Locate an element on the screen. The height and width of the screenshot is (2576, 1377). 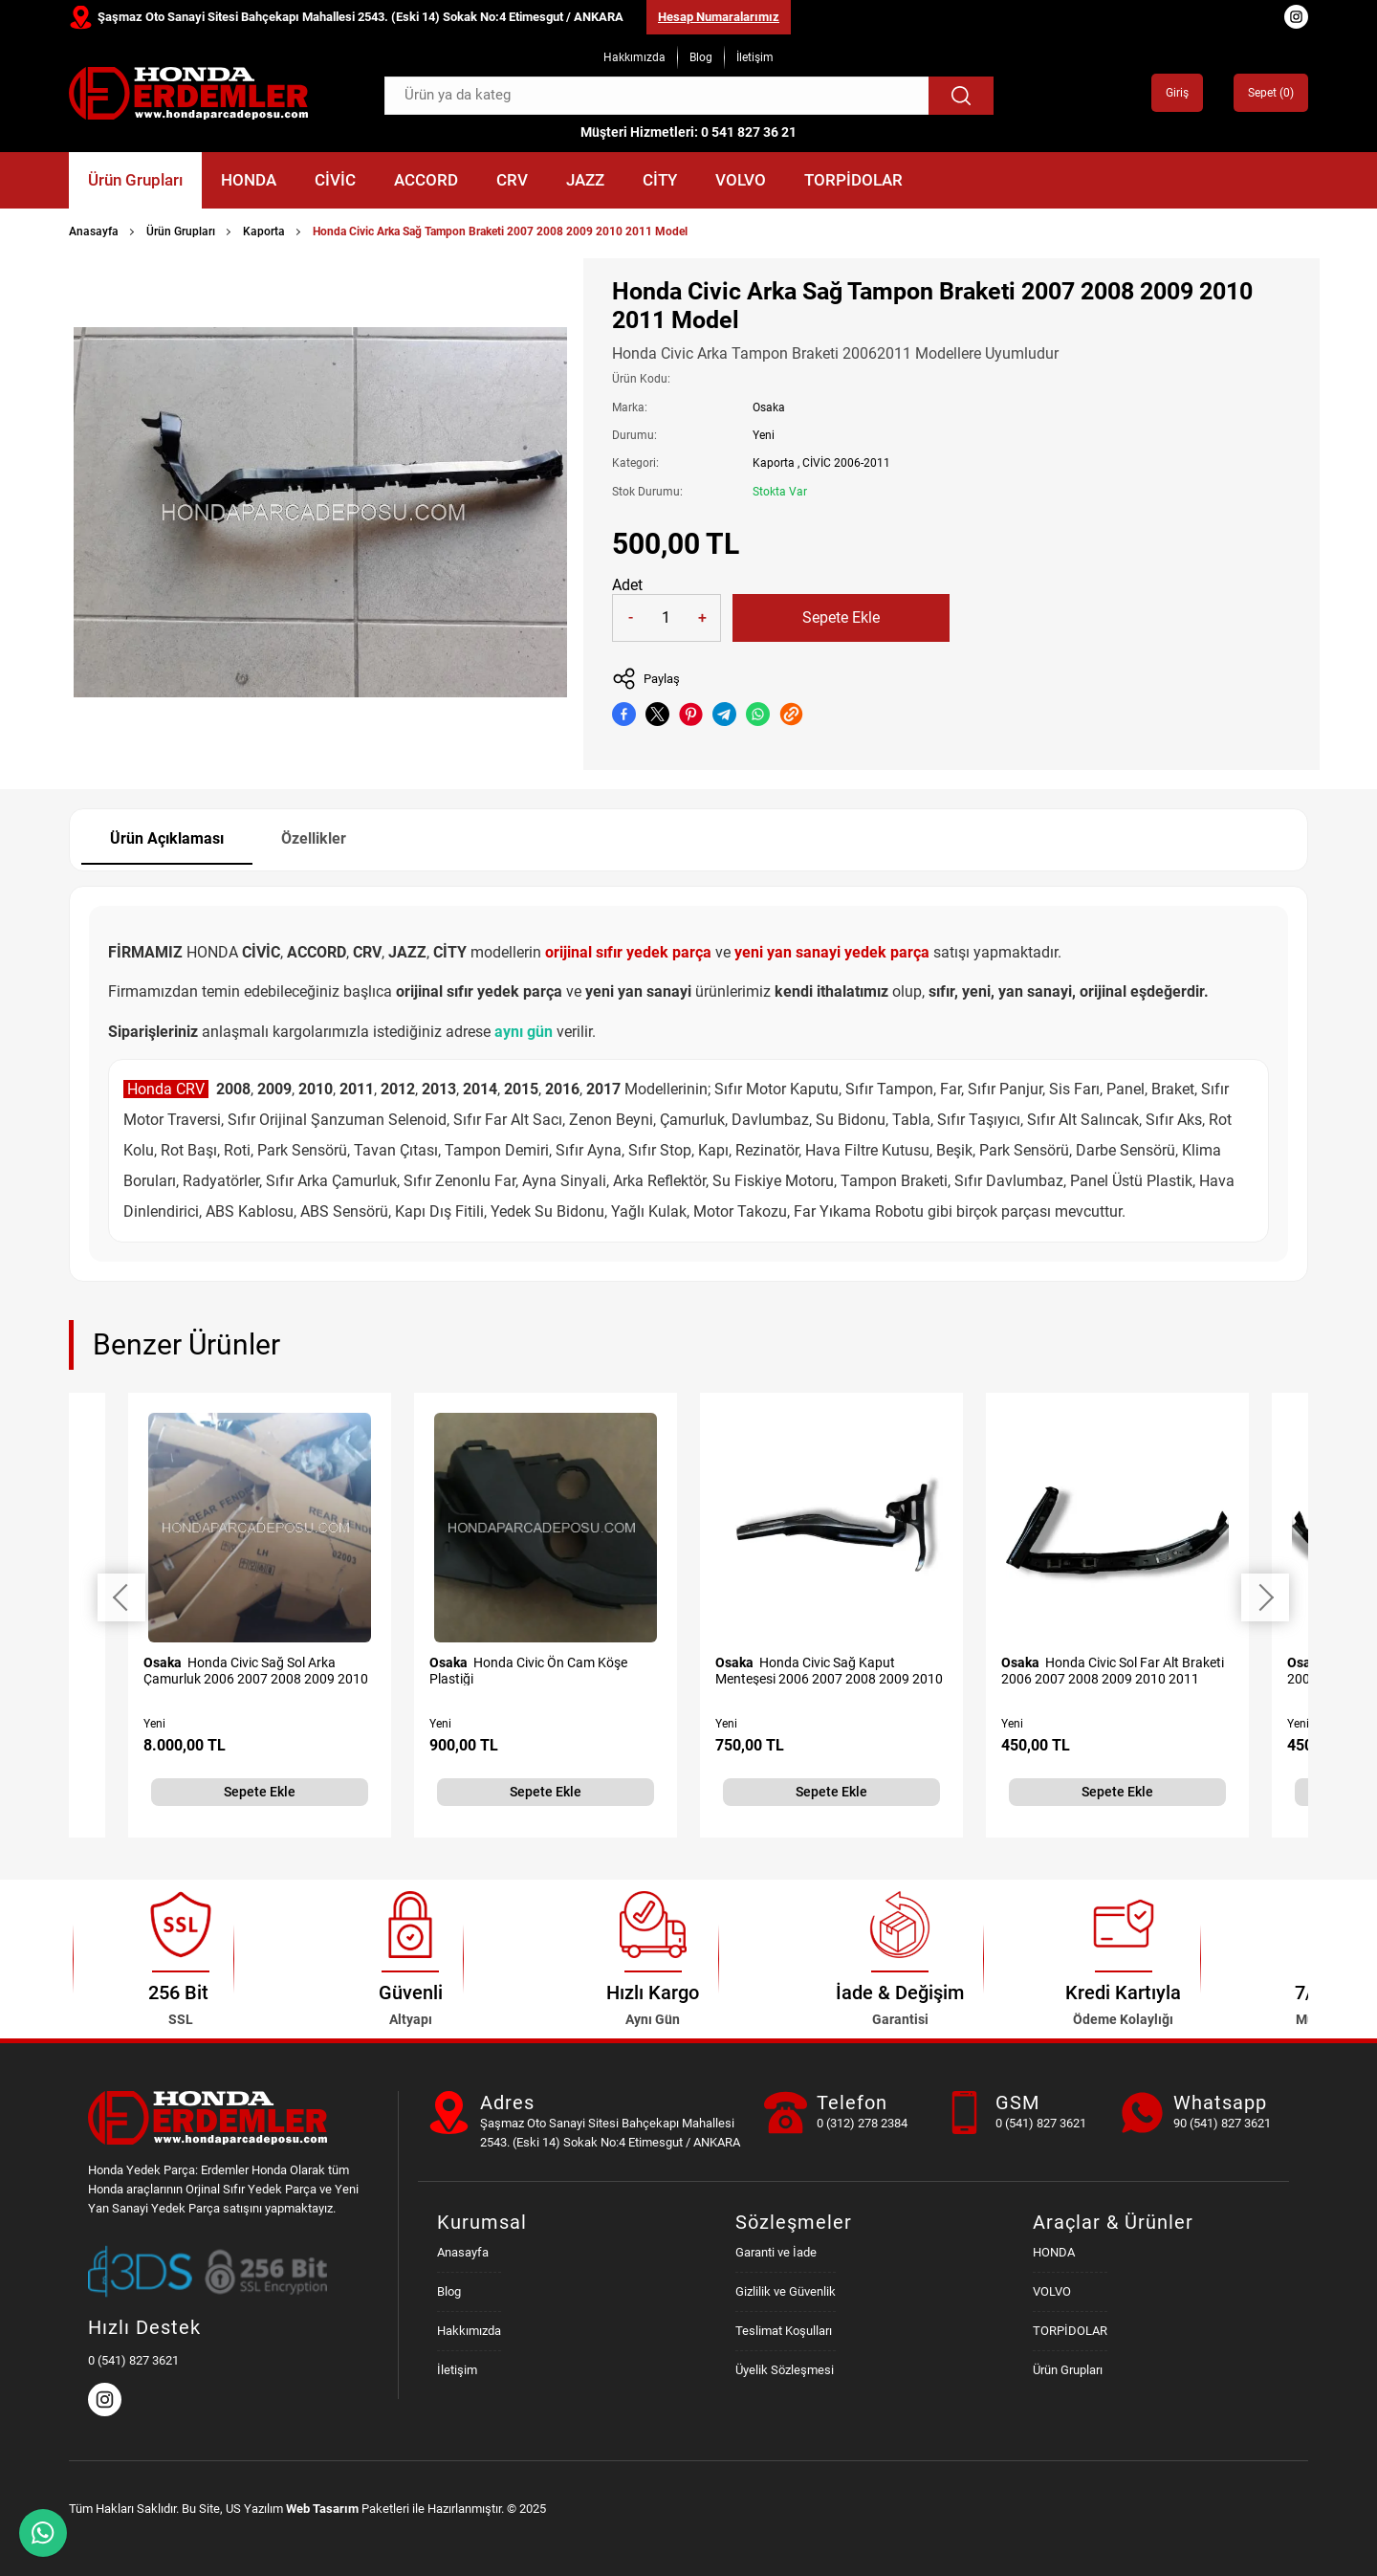
Hesap Numaralarımız is located at coordinates (718, 17).